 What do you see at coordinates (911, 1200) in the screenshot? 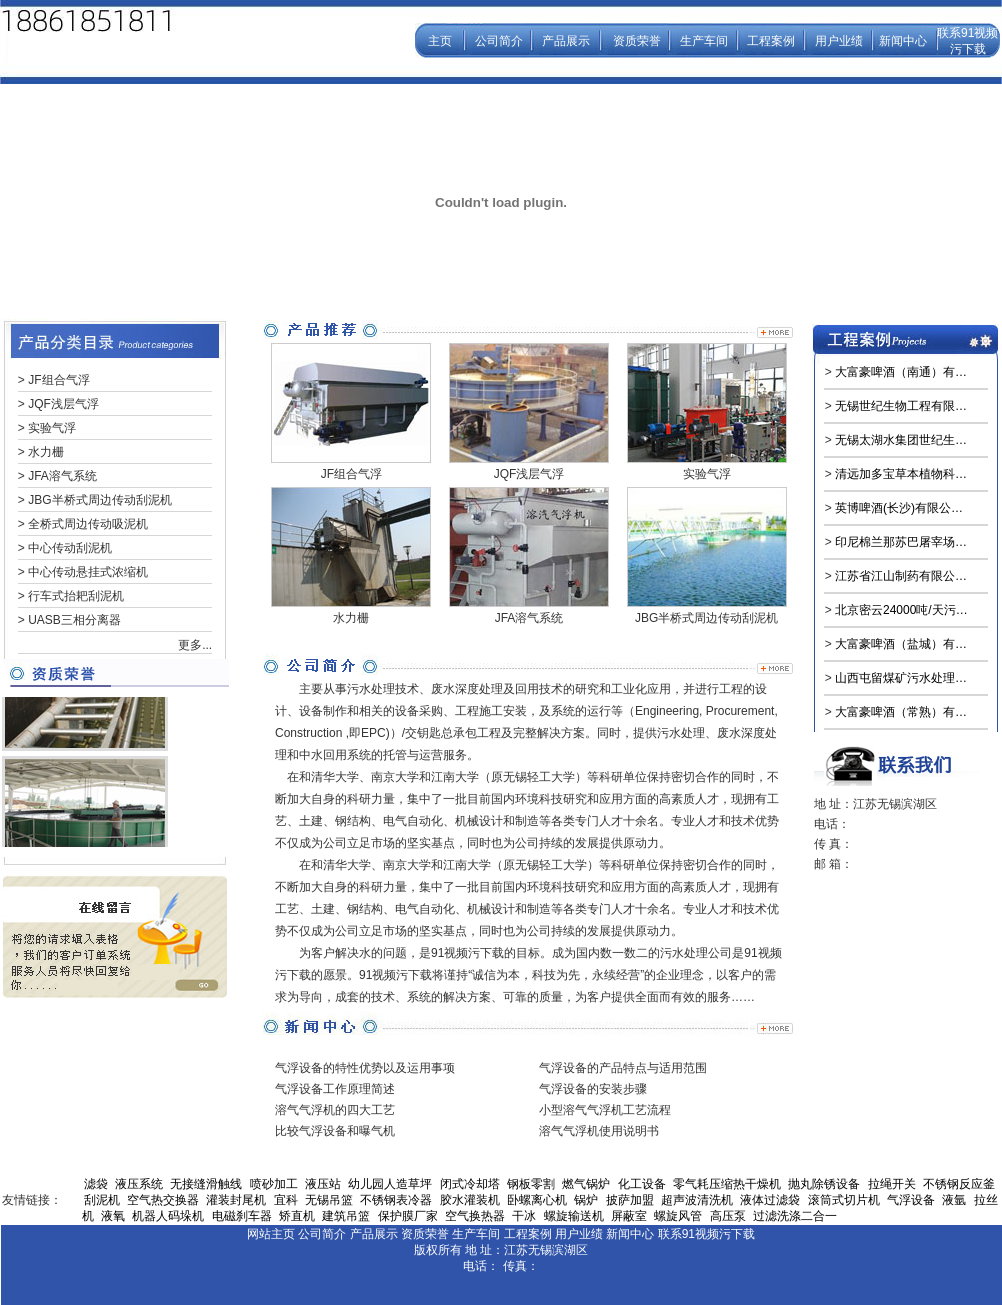
I see `气浮设备` at bounding box center [911, 1200].